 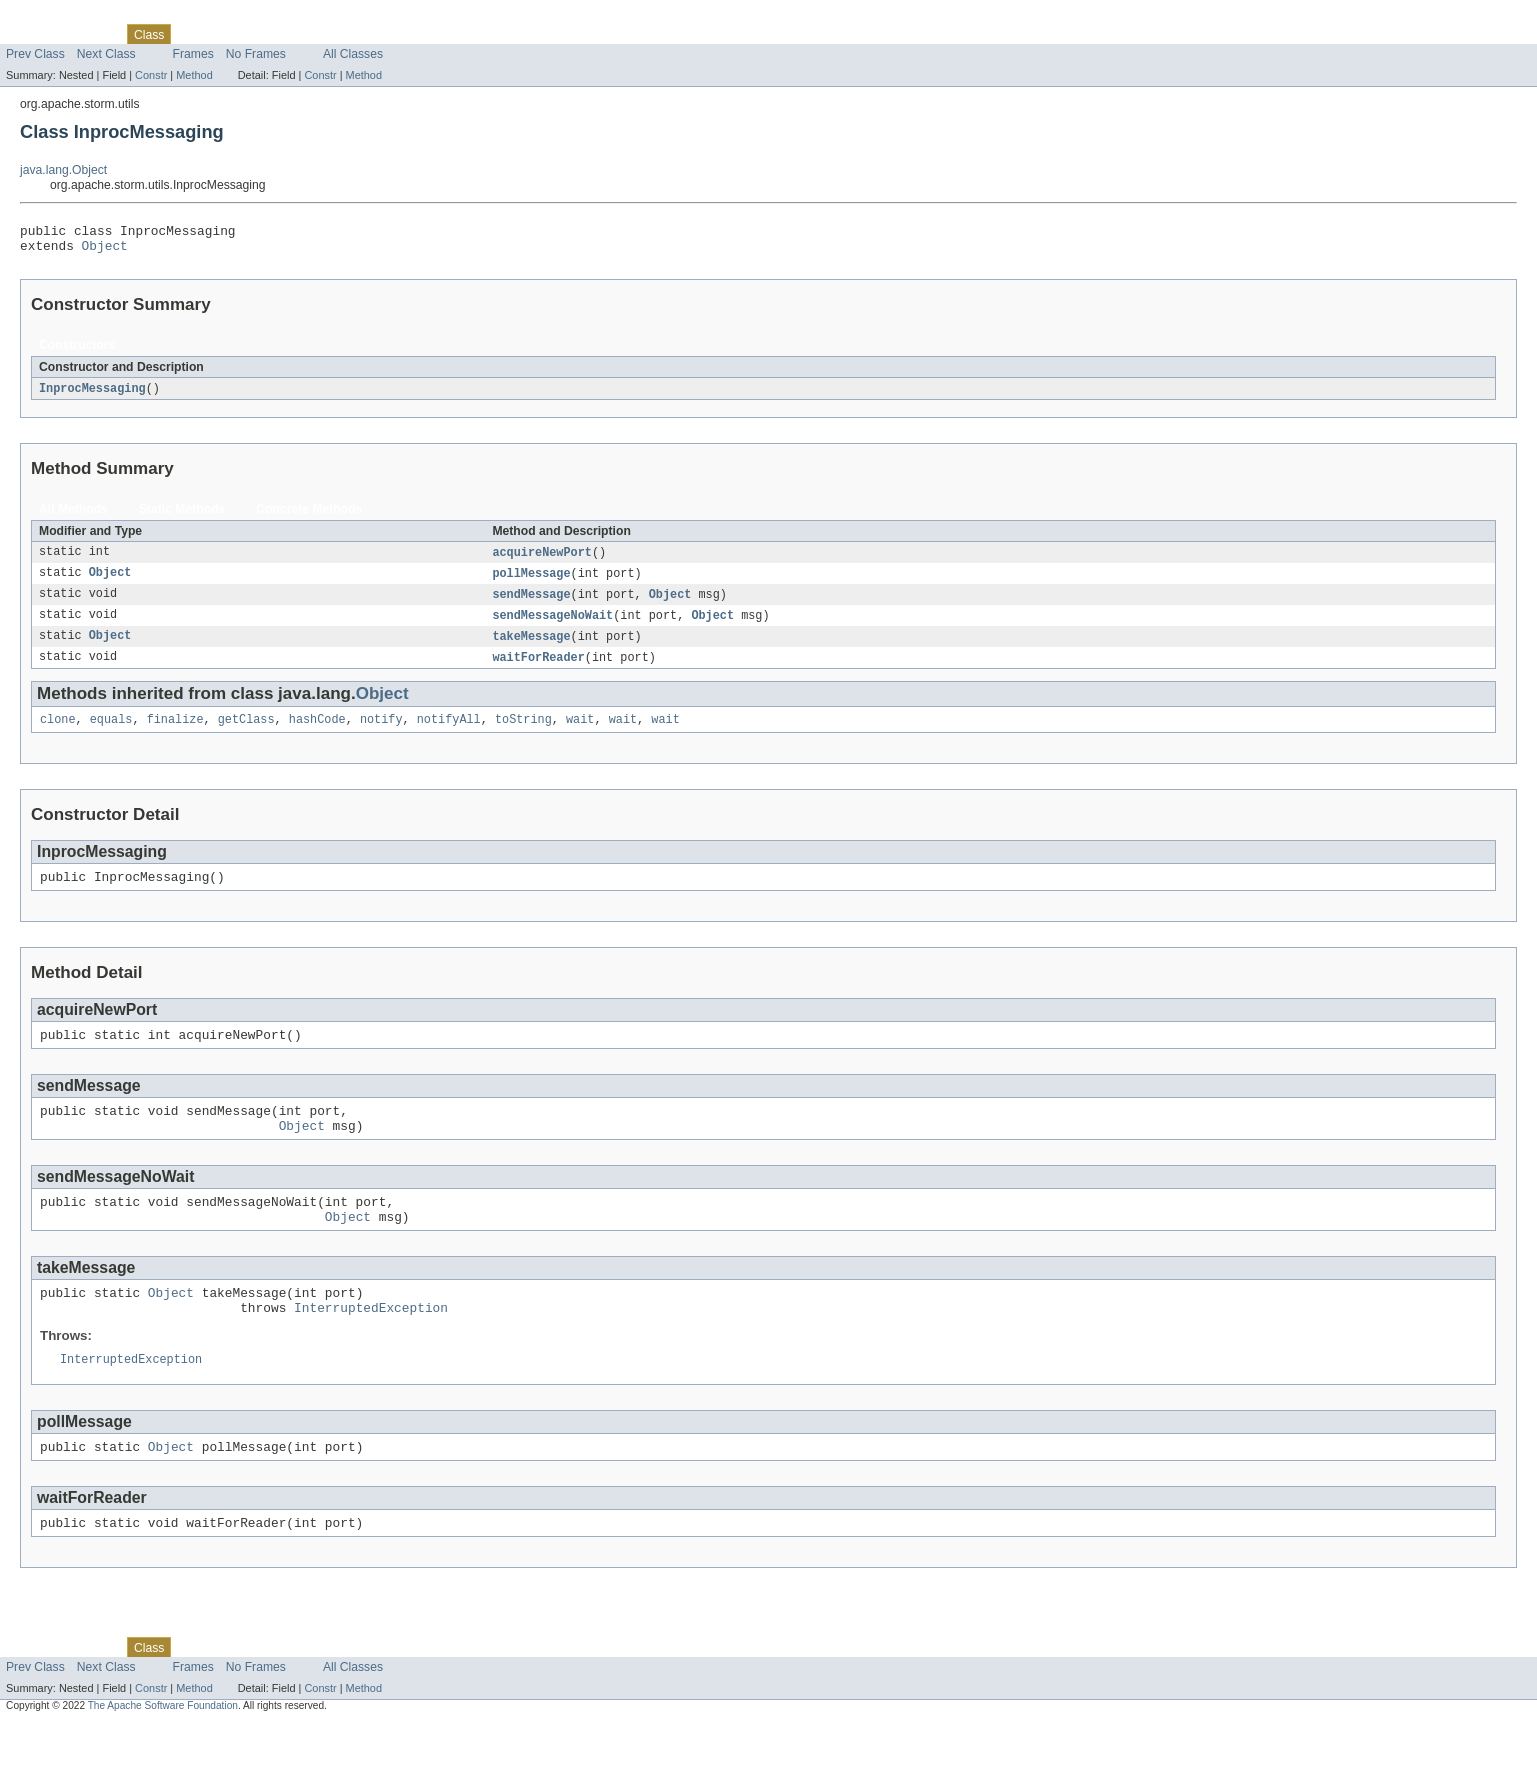 What do you see at coordinates (542, 560) in the screenshot?
I see `acquireNewPort` at bounding box center [542, 560].